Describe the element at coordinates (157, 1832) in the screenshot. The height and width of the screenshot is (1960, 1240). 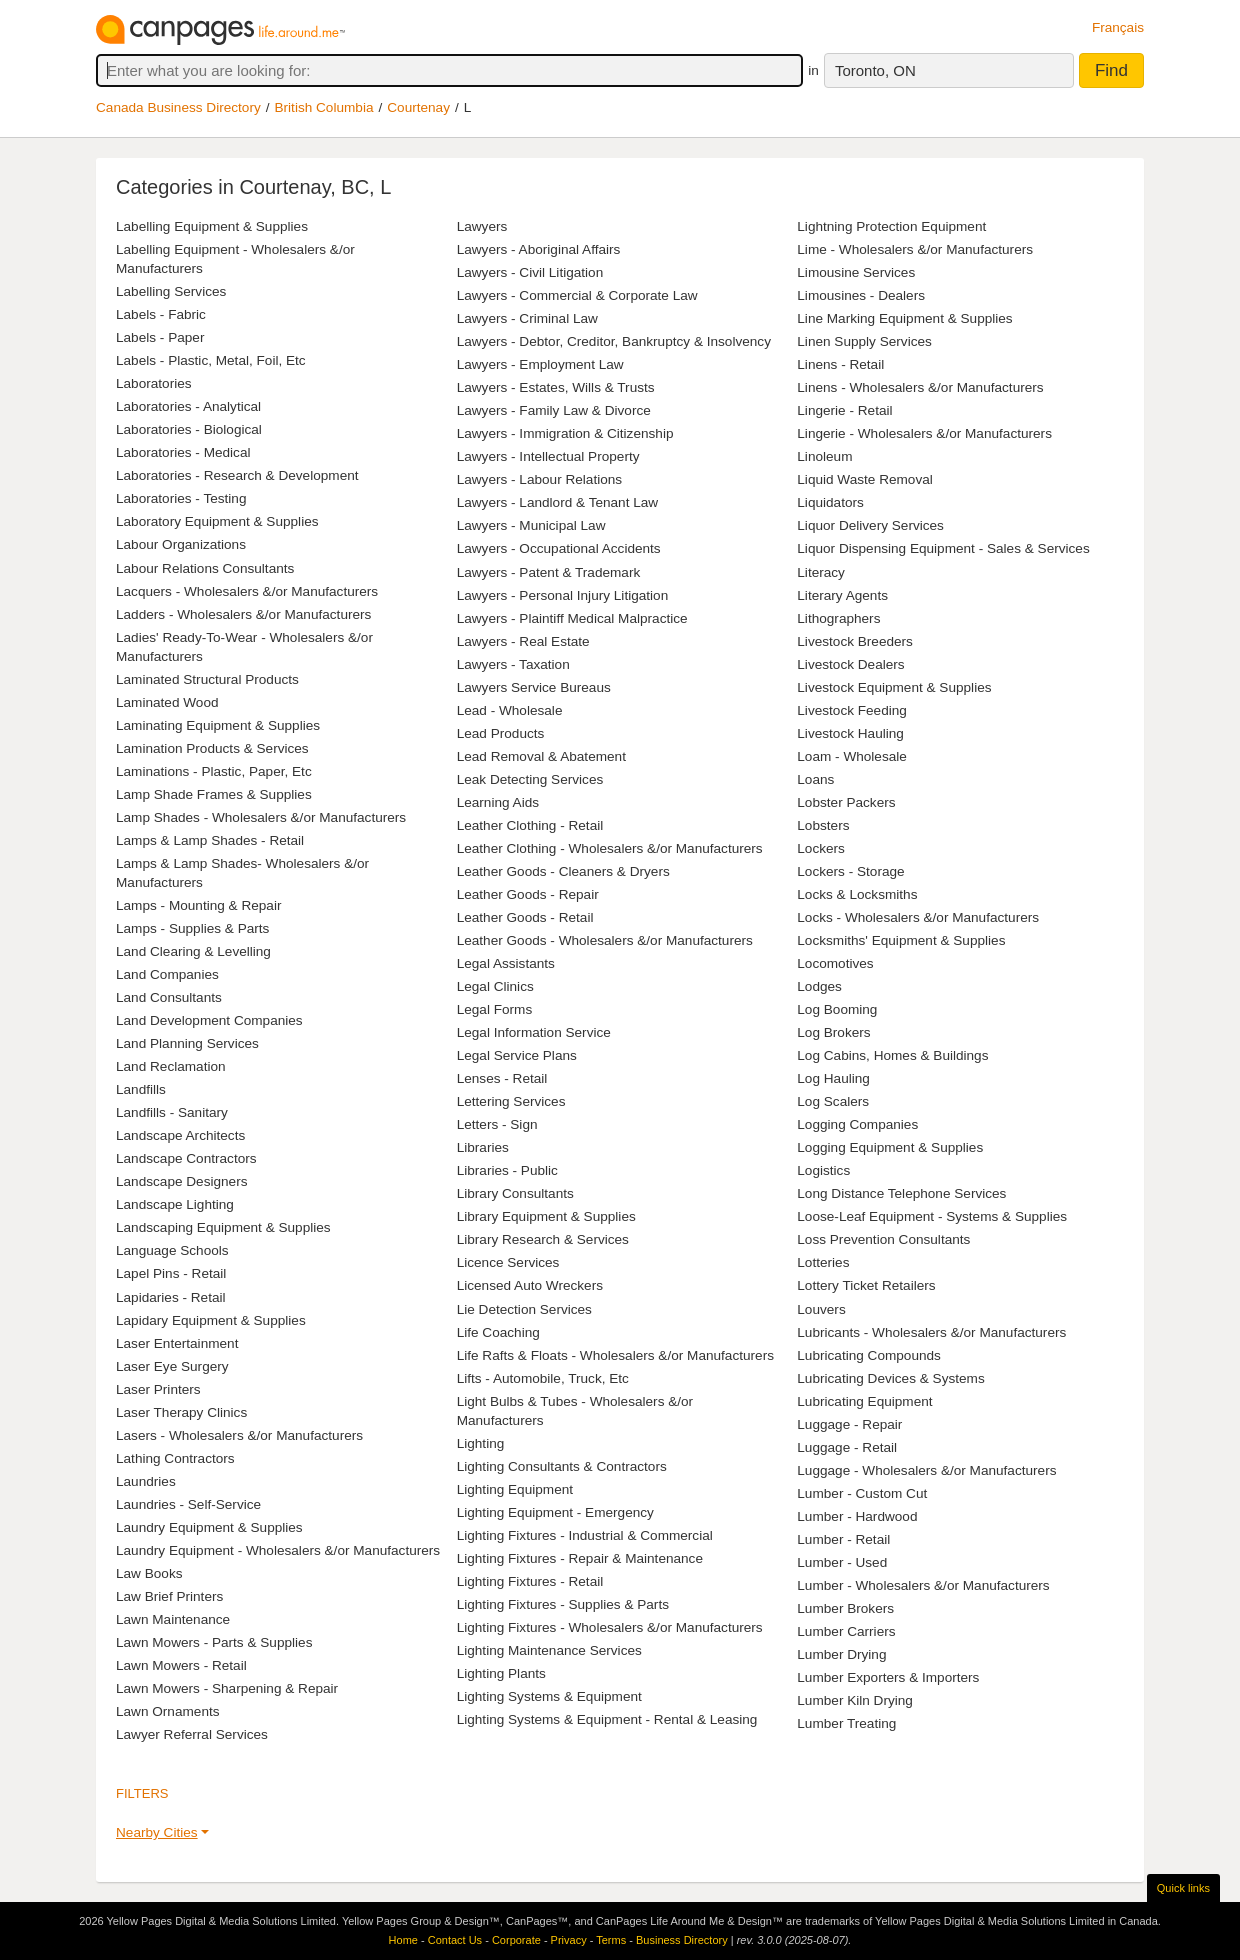
I see `Nearby Cities` at that location.